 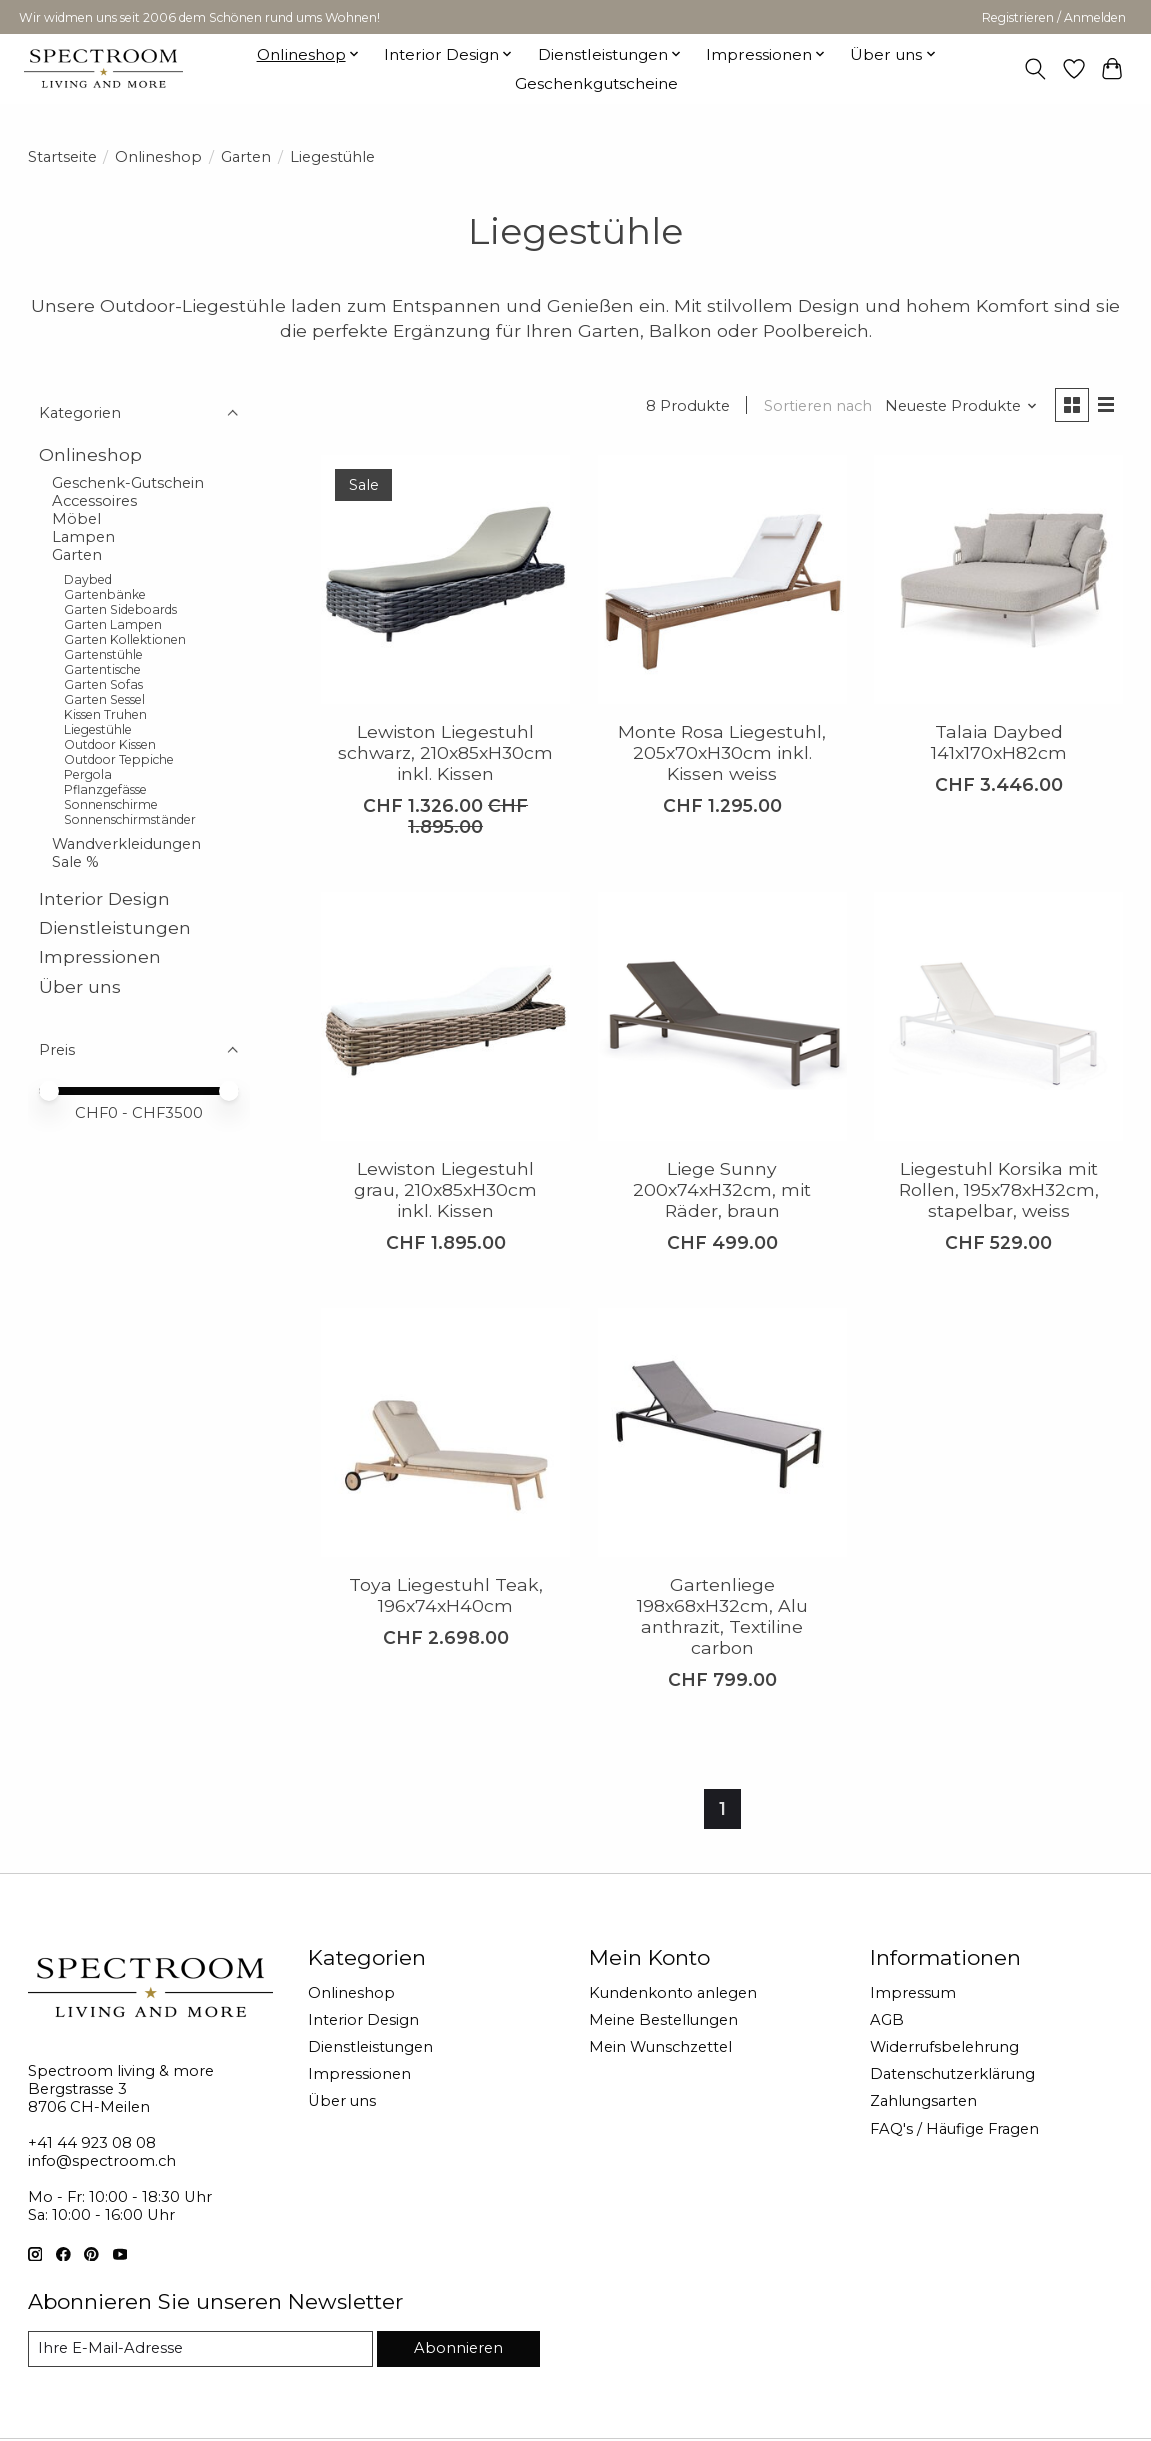 I want to click on Garten Lampen, so click(x=113, y=624).